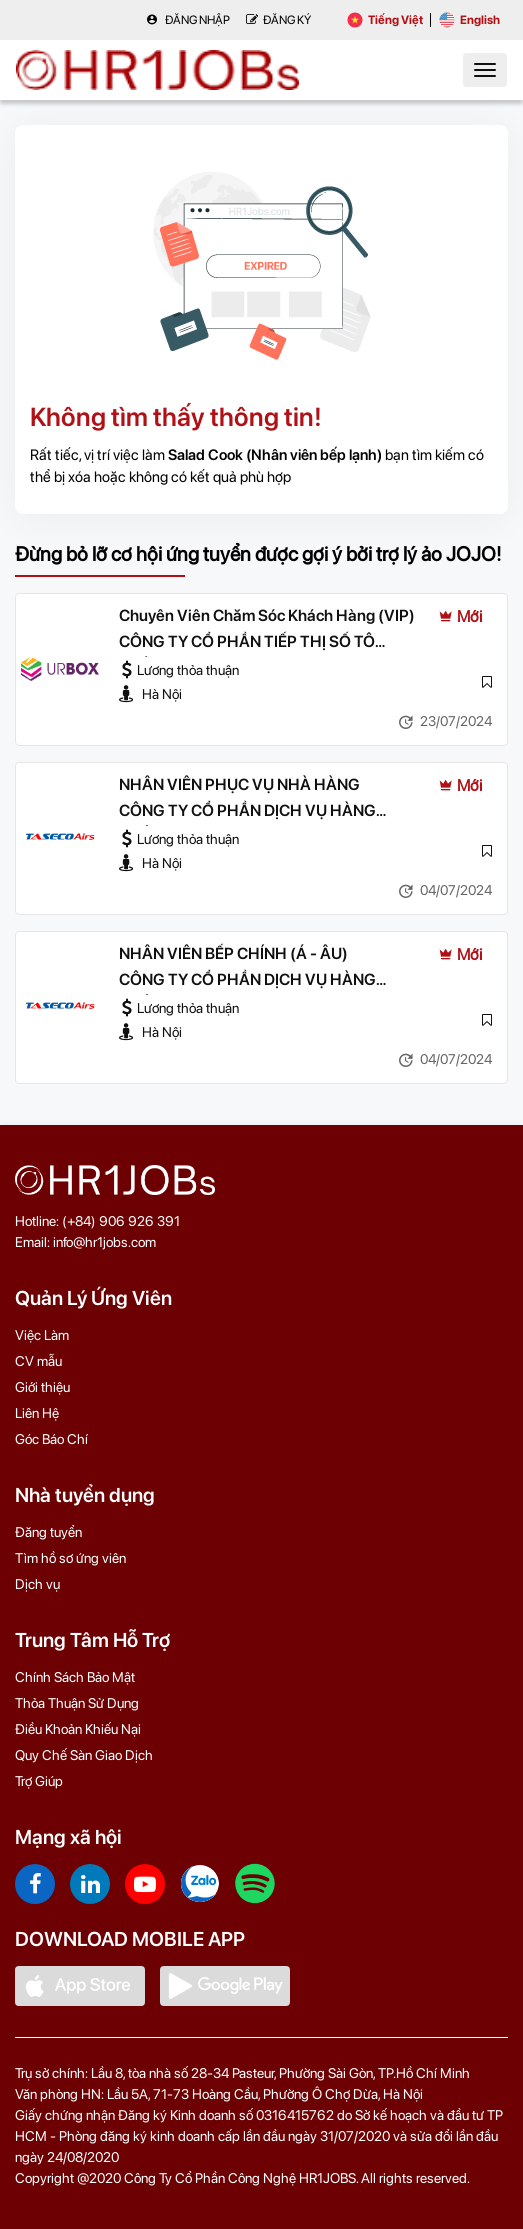 The image size is (523, 2229). Describe the element at coordinates (38, 1361) in the screenshot. I see `CV mẫu` at that location.